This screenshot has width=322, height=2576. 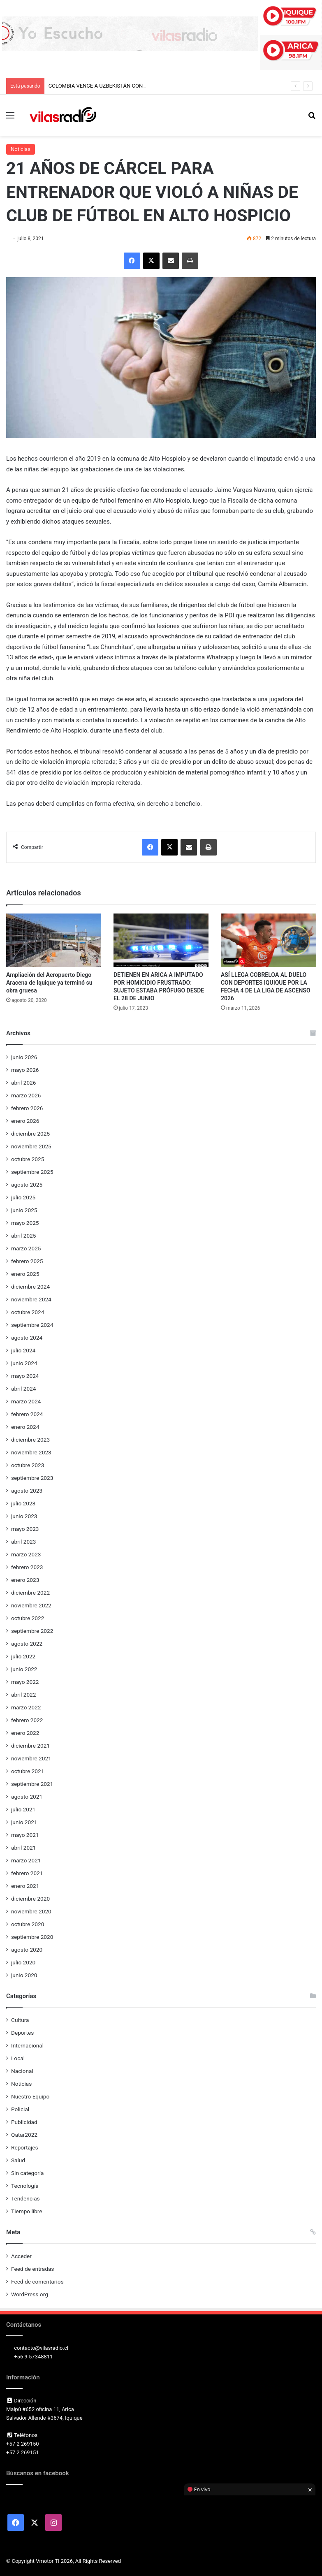 What do you see at coordinates (23, 1082) in the screenshot?
I see `abril 2026` at bounding box center [23, 1082].